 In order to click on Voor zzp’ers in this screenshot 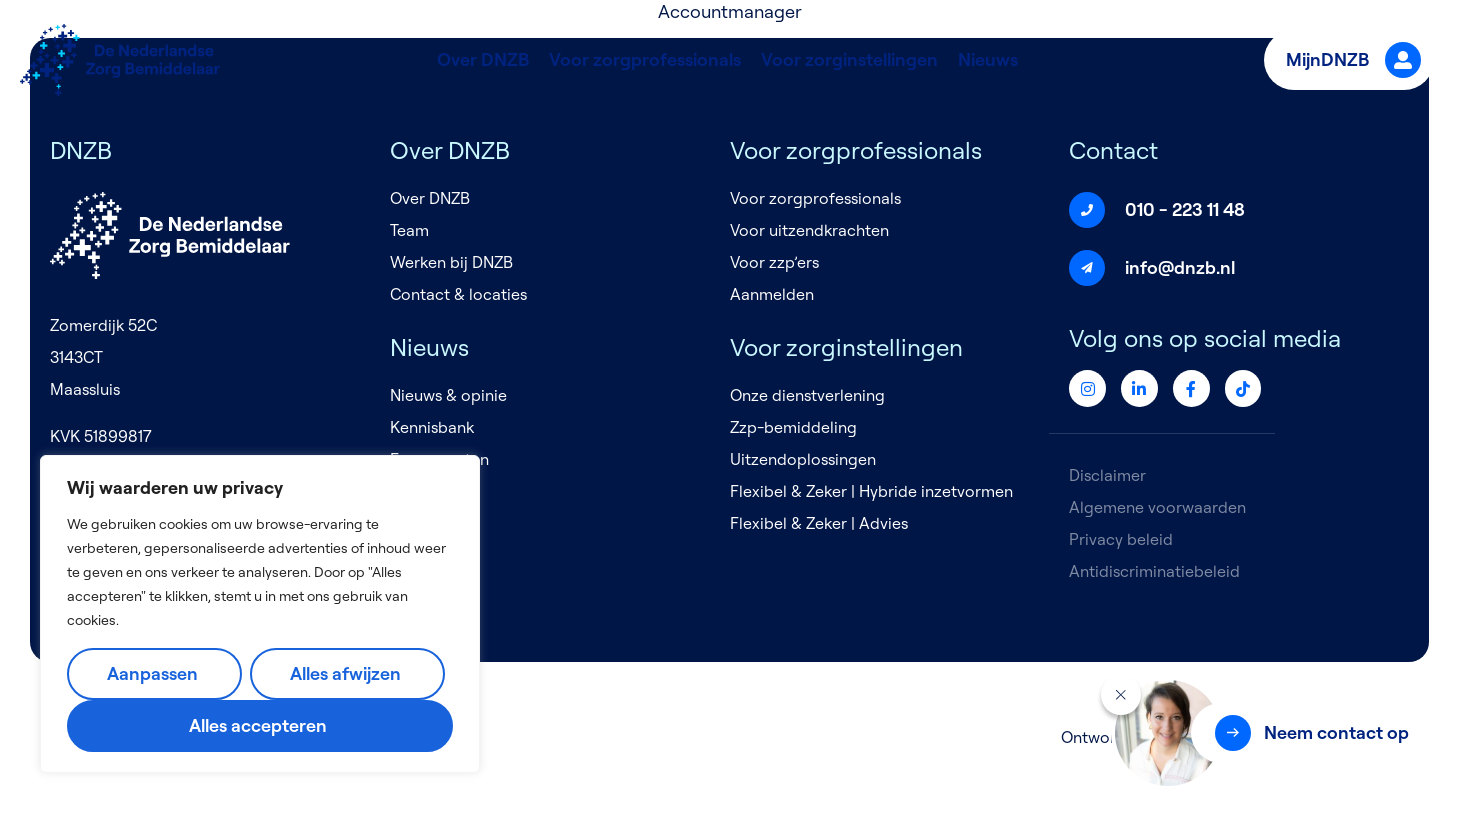, I will do `click(774, 262)`.